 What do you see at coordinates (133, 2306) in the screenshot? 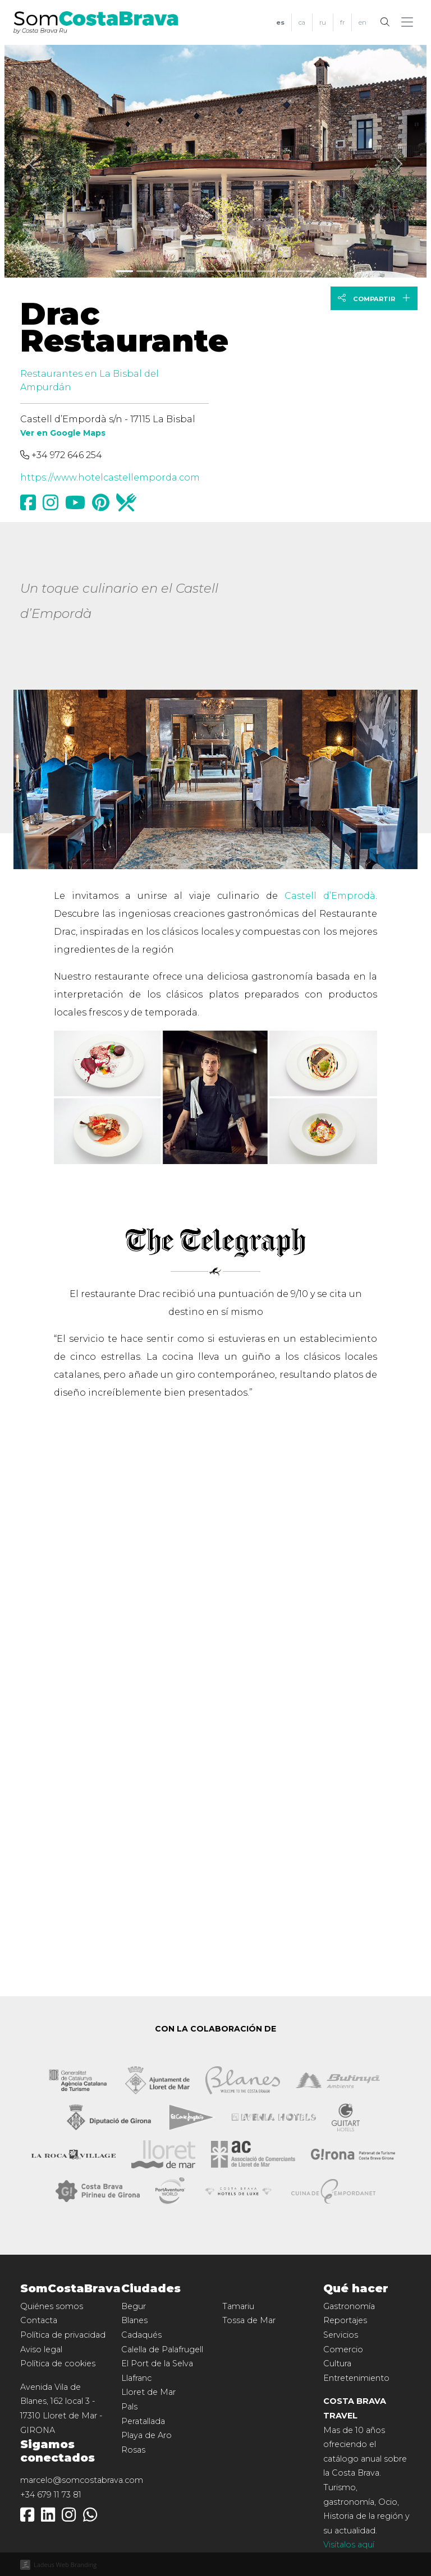
I see `Begur` at bounding box center [133, 2306].